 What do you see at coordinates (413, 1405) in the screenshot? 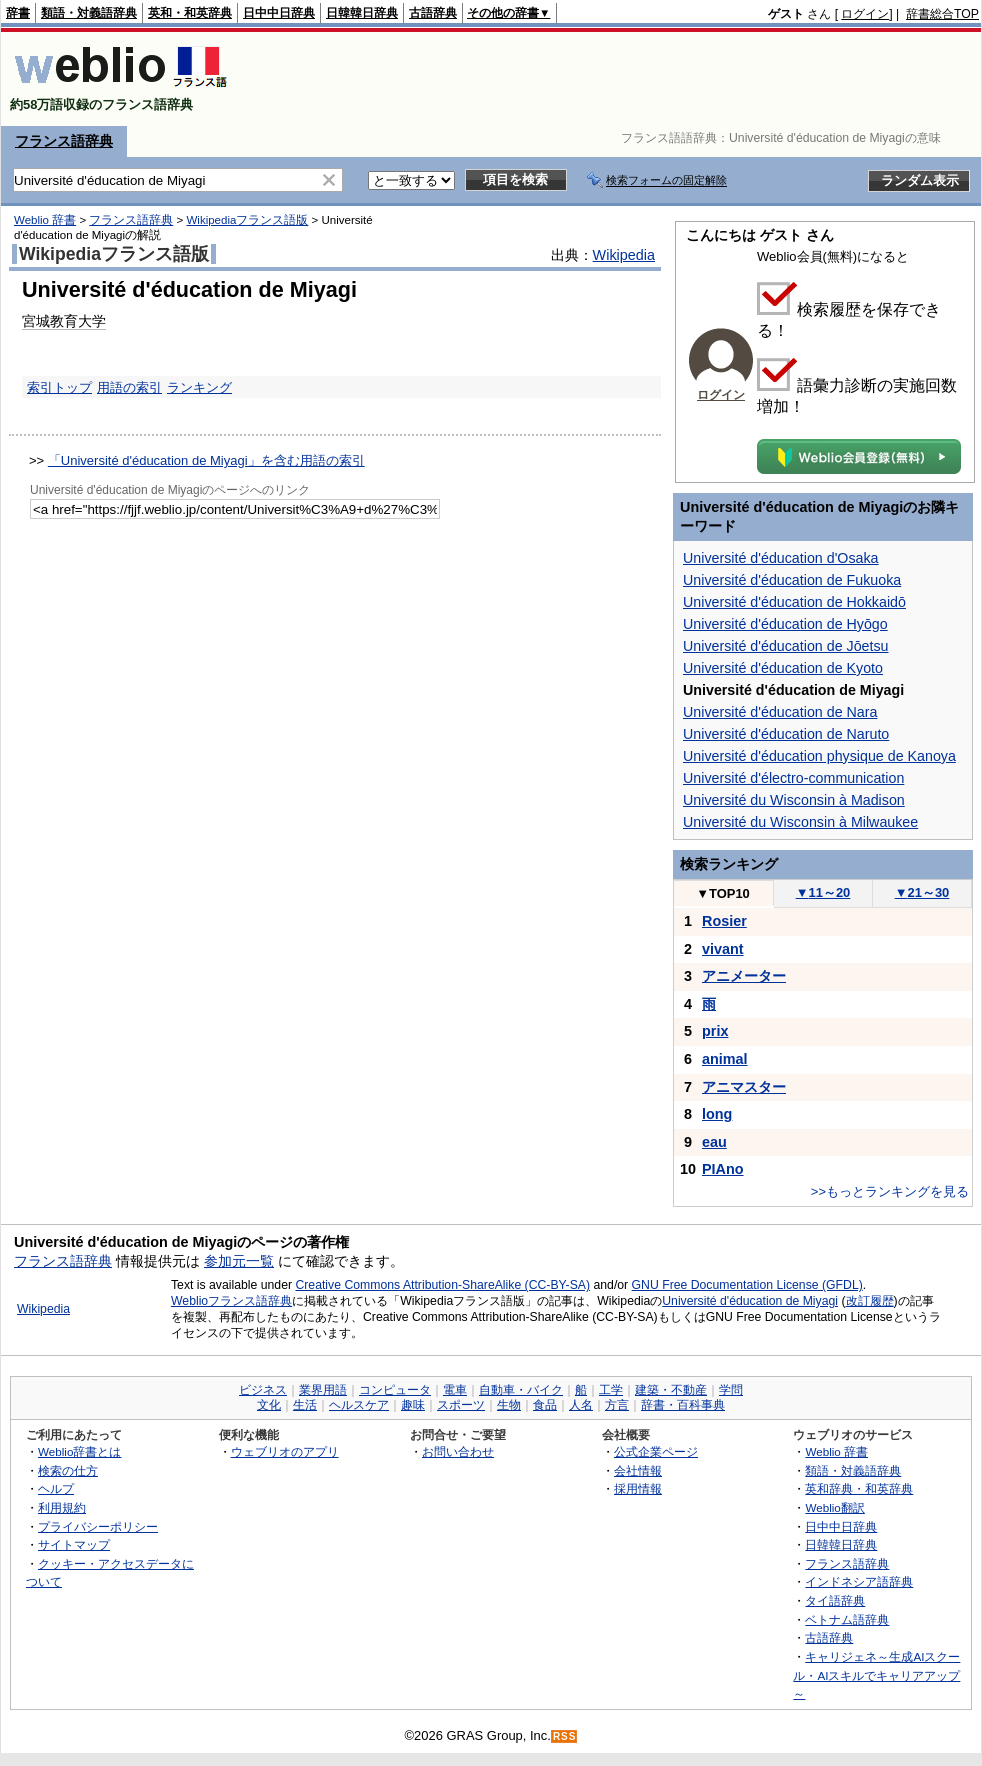
I see `趣味` at bounding box center [413, 1405].